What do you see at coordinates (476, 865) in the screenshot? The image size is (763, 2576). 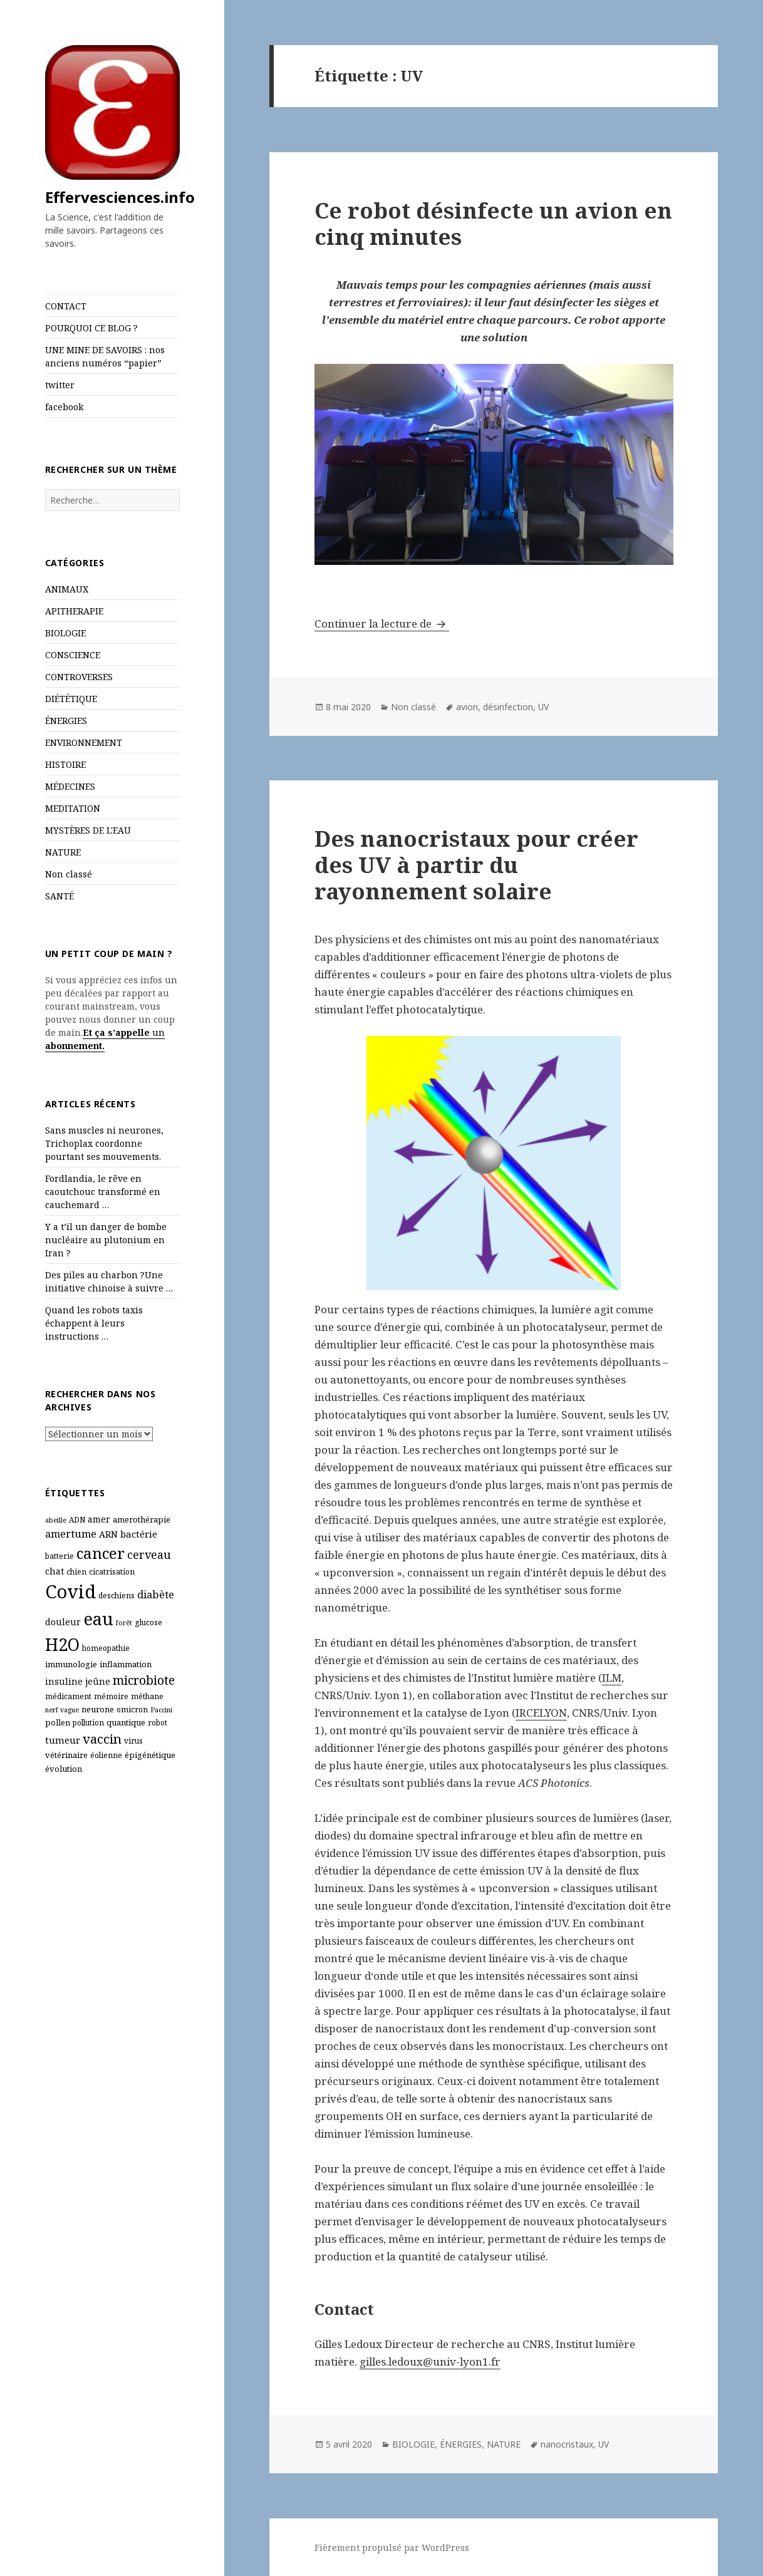 I see `Des nanocristaux pour créer des UV à partir du rayonnement solaire` at bounding box center [476, 865].